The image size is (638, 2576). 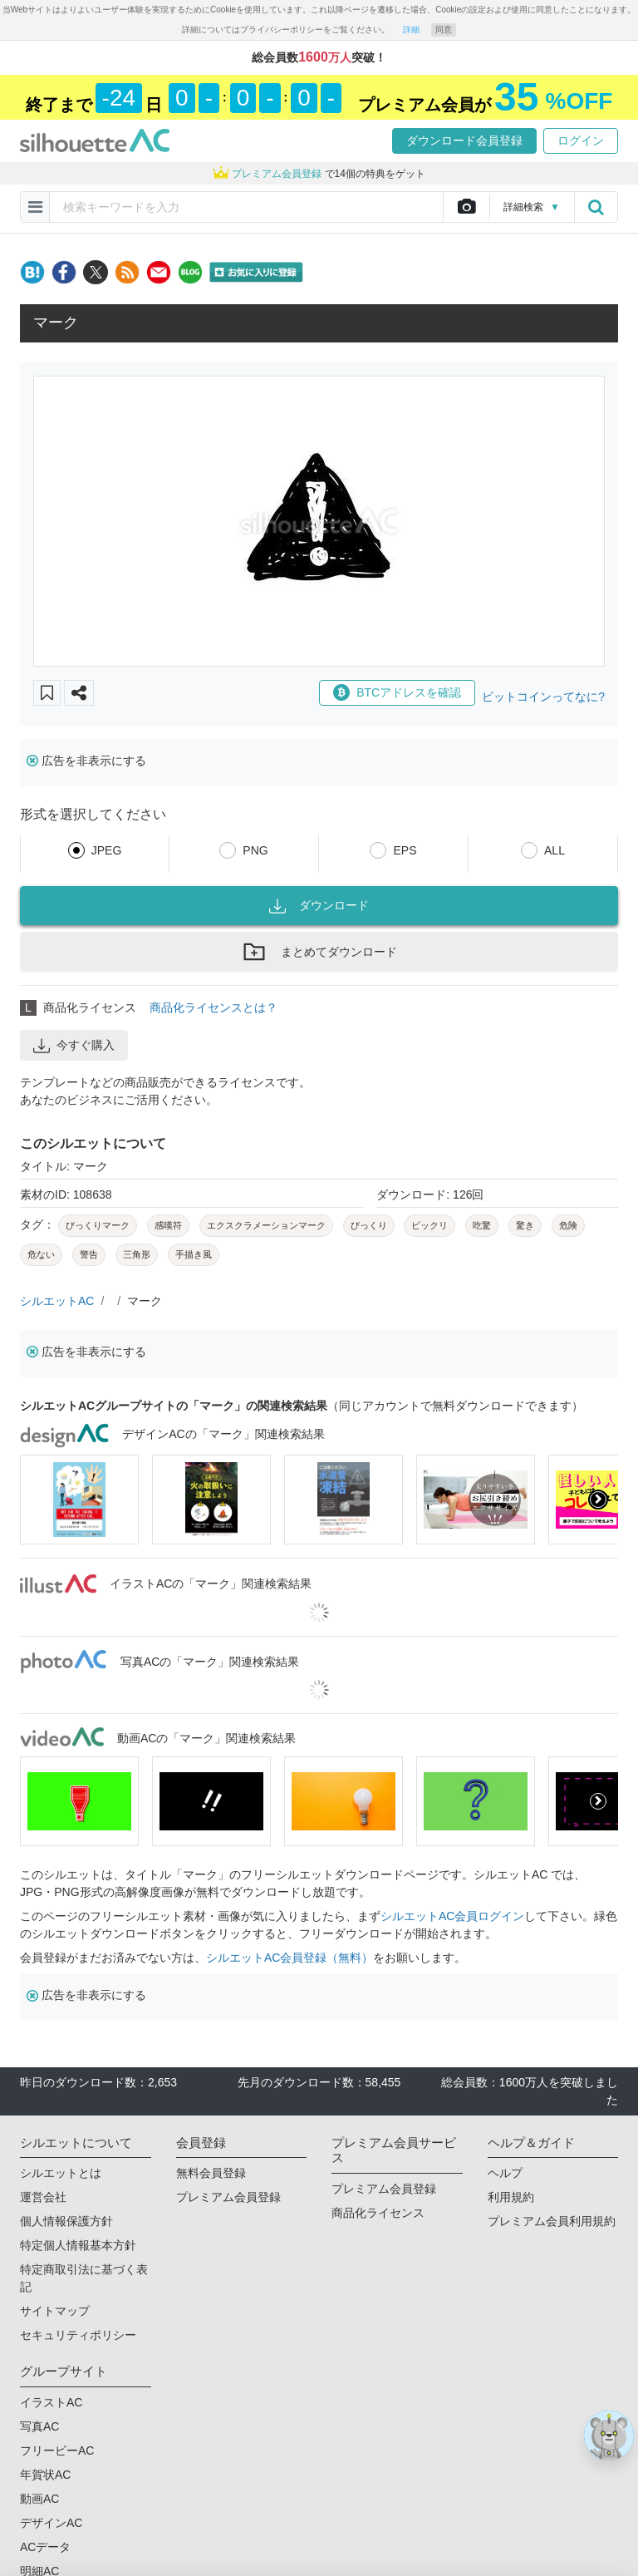 What do you see at coordinates (411, 29) in the screenshot?
I see `詳細` at bounding box center [411, 29].